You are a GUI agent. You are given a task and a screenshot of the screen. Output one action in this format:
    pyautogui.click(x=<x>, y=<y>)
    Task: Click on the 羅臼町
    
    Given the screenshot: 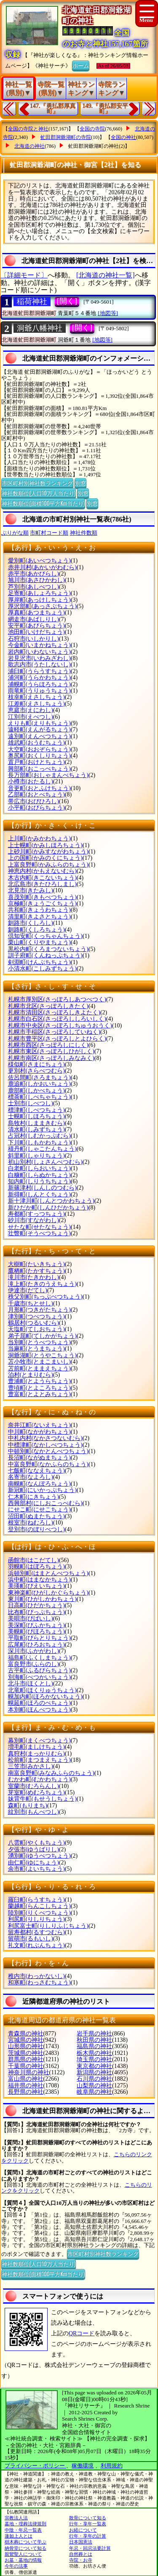 What is the action you would take?
    pyautogui.click(x=36, y=1900)
    